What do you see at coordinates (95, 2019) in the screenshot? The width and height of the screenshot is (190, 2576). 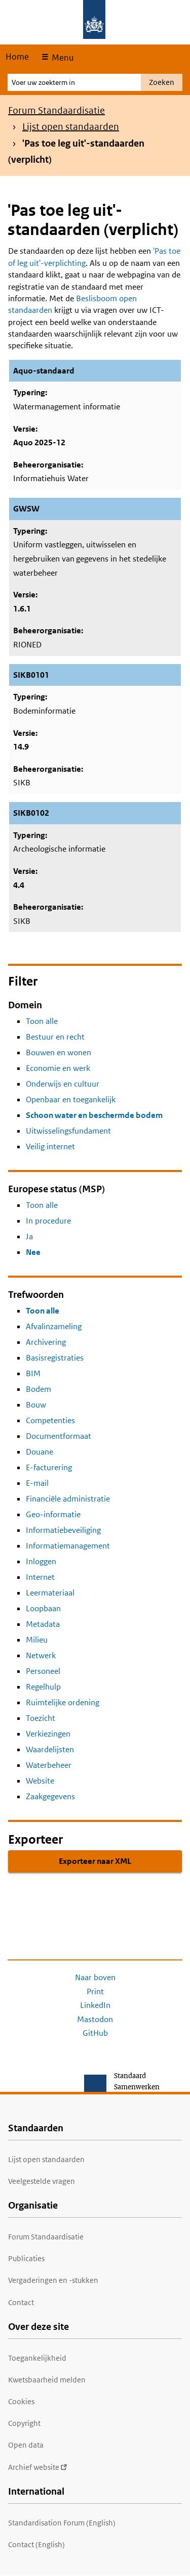 I see `Mastodon` at bounding box center [95, 2019].